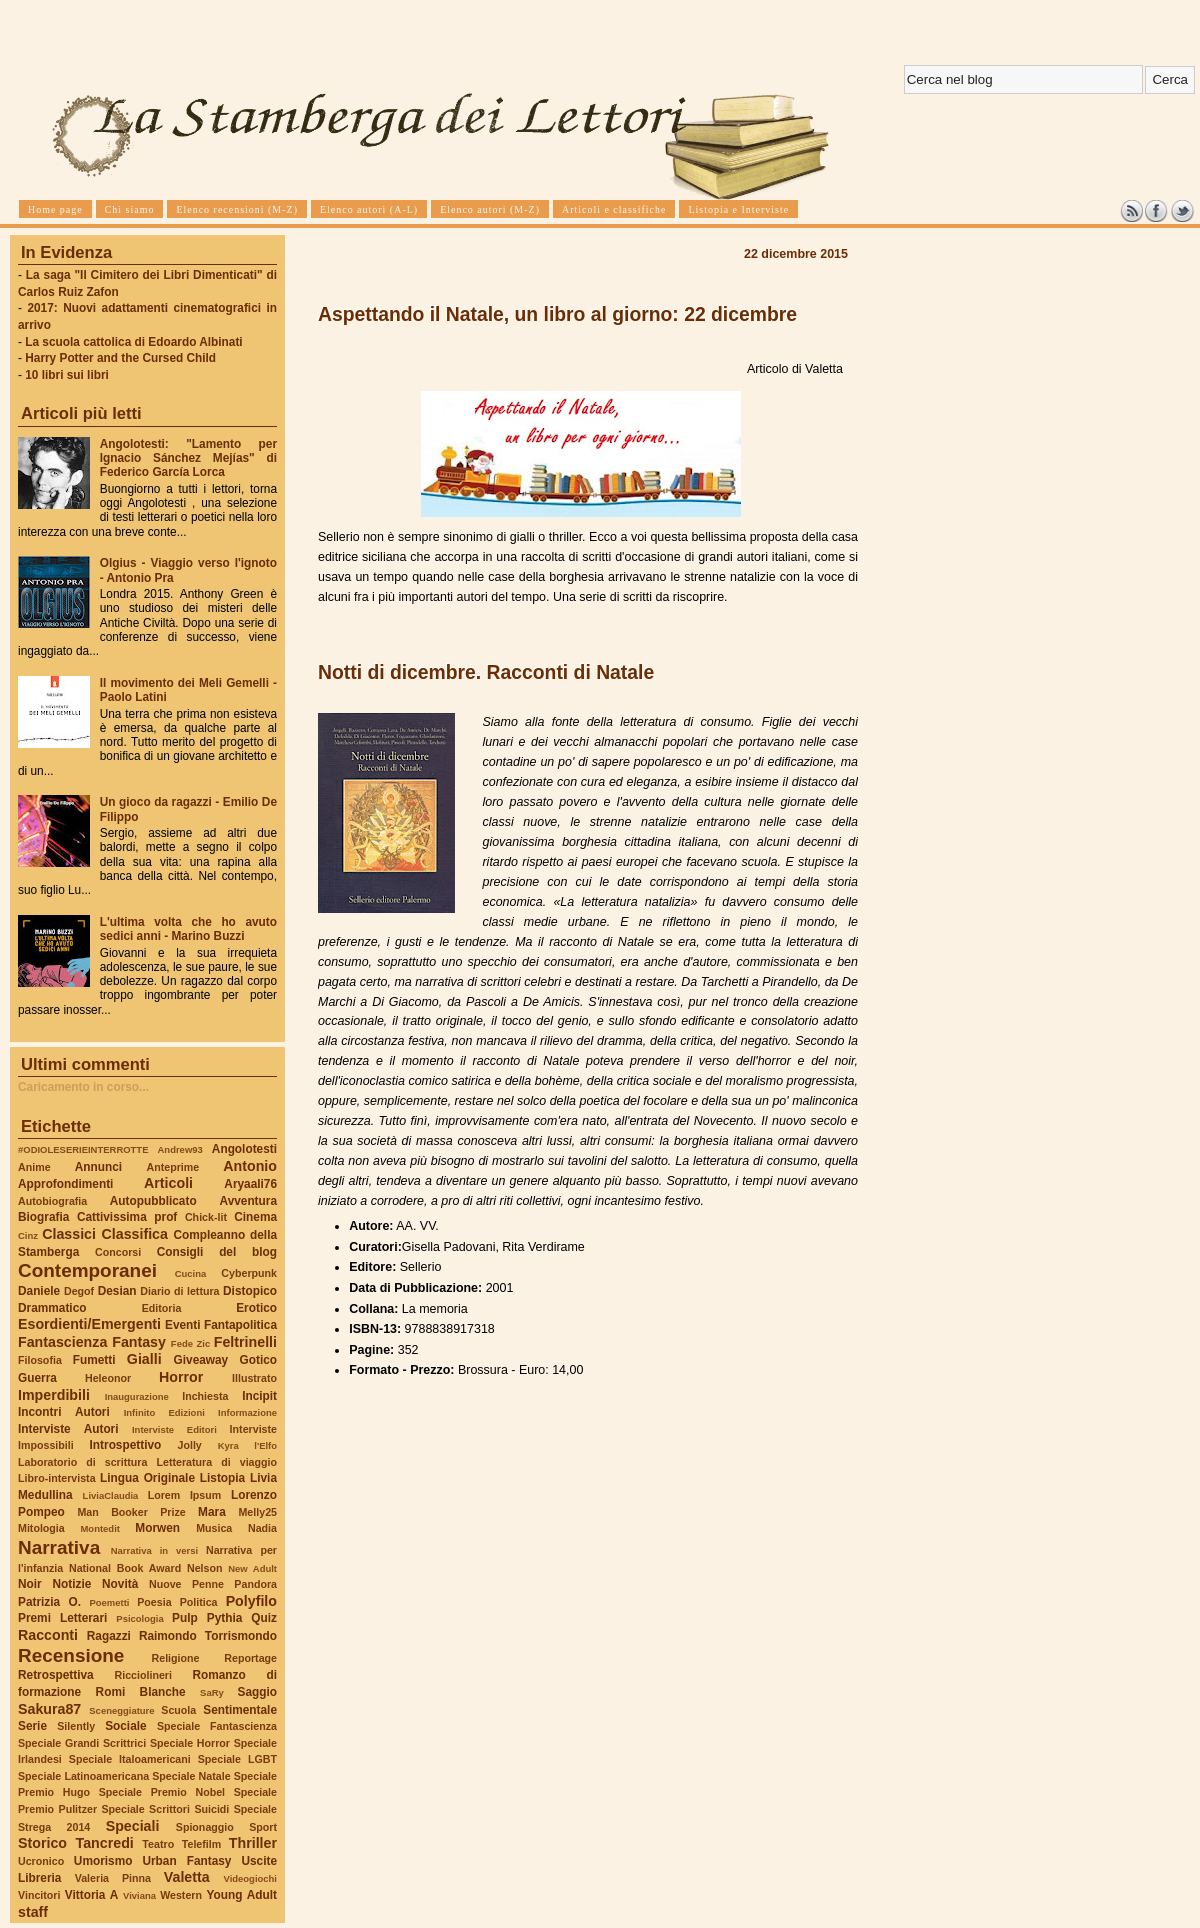 This screenshot has height=1928, width=1200. What do you see at coordinates (157, 1528) in the screenshot?
I see `Morwen` at bounding box center [157, 1528].